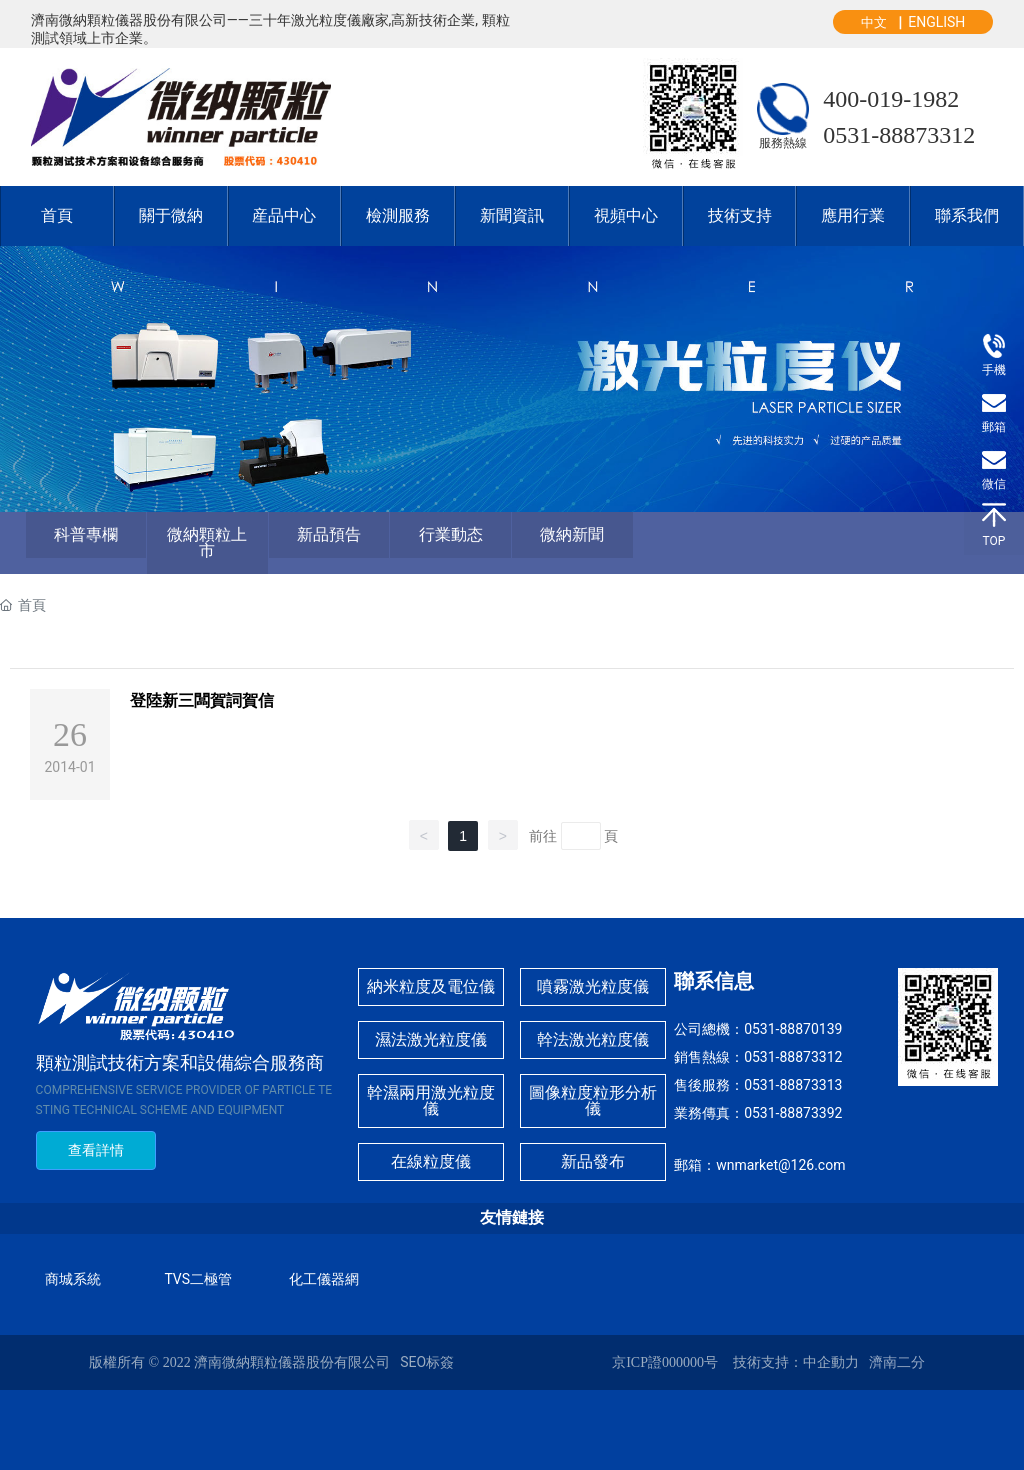 The height and width of the screenshot is (1470, 1024). What do you see at coordinates (431, 986) in the screenshot?
I see `納米粒度及電位儀` at bounding box center [431, 986].